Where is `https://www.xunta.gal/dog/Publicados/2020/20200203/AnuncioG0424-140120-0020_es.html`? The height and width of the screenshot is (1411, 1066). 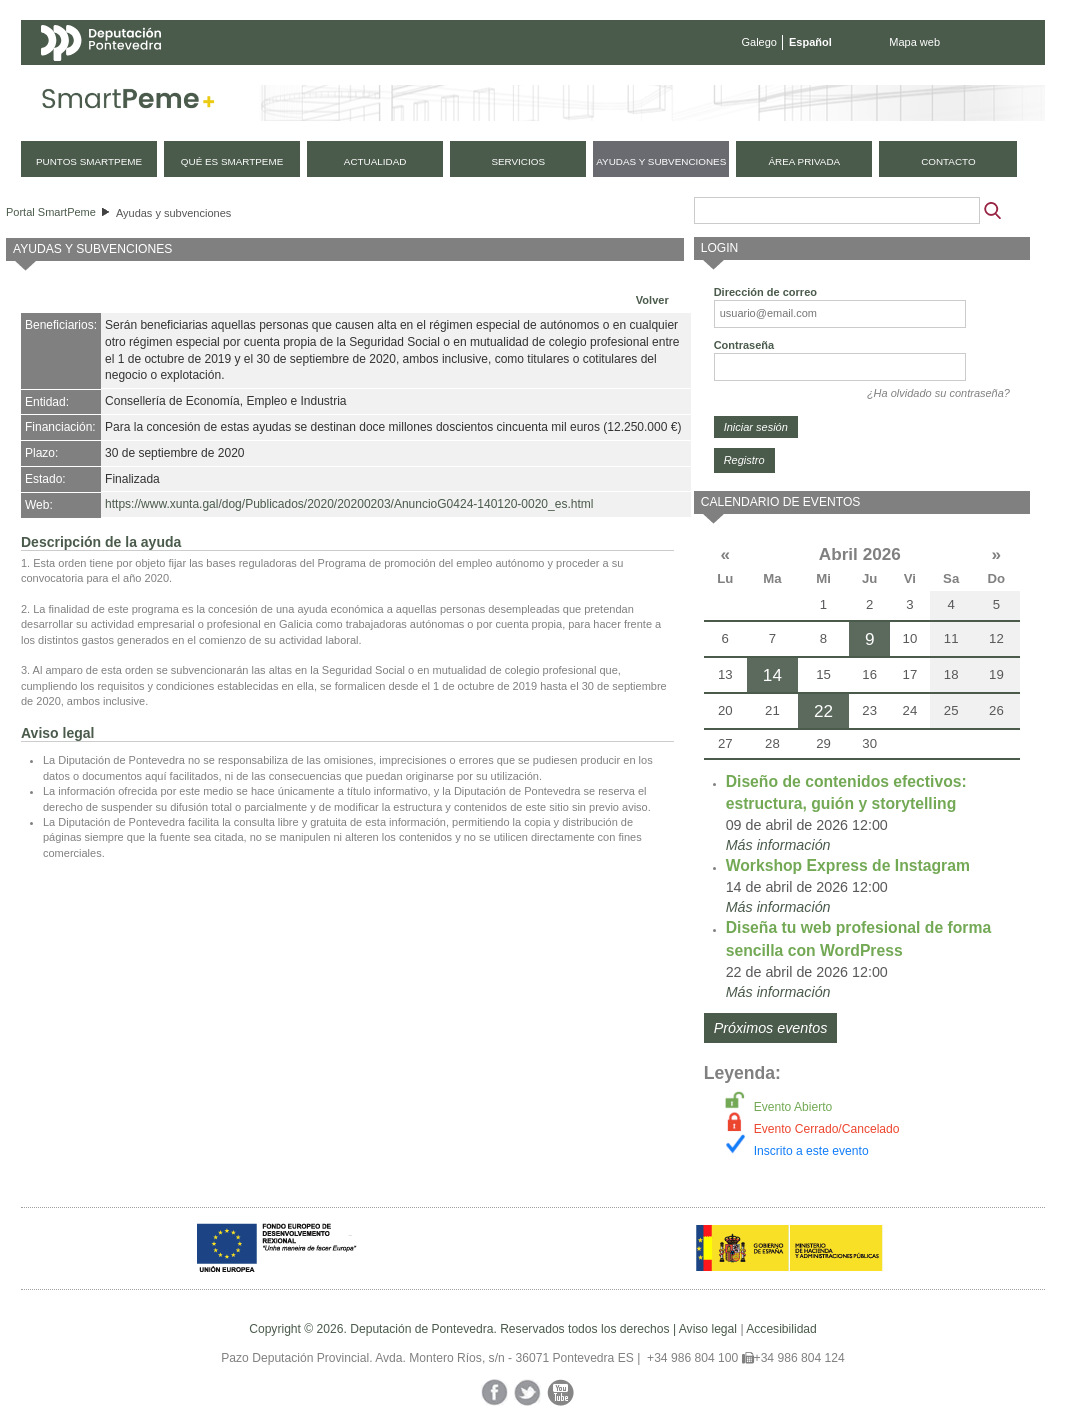
https://www.xunta.gal/dog/Publicados/2020/20200203/AnuncioG0424-140120-0020_es.html is located at coordinates (349, 504).